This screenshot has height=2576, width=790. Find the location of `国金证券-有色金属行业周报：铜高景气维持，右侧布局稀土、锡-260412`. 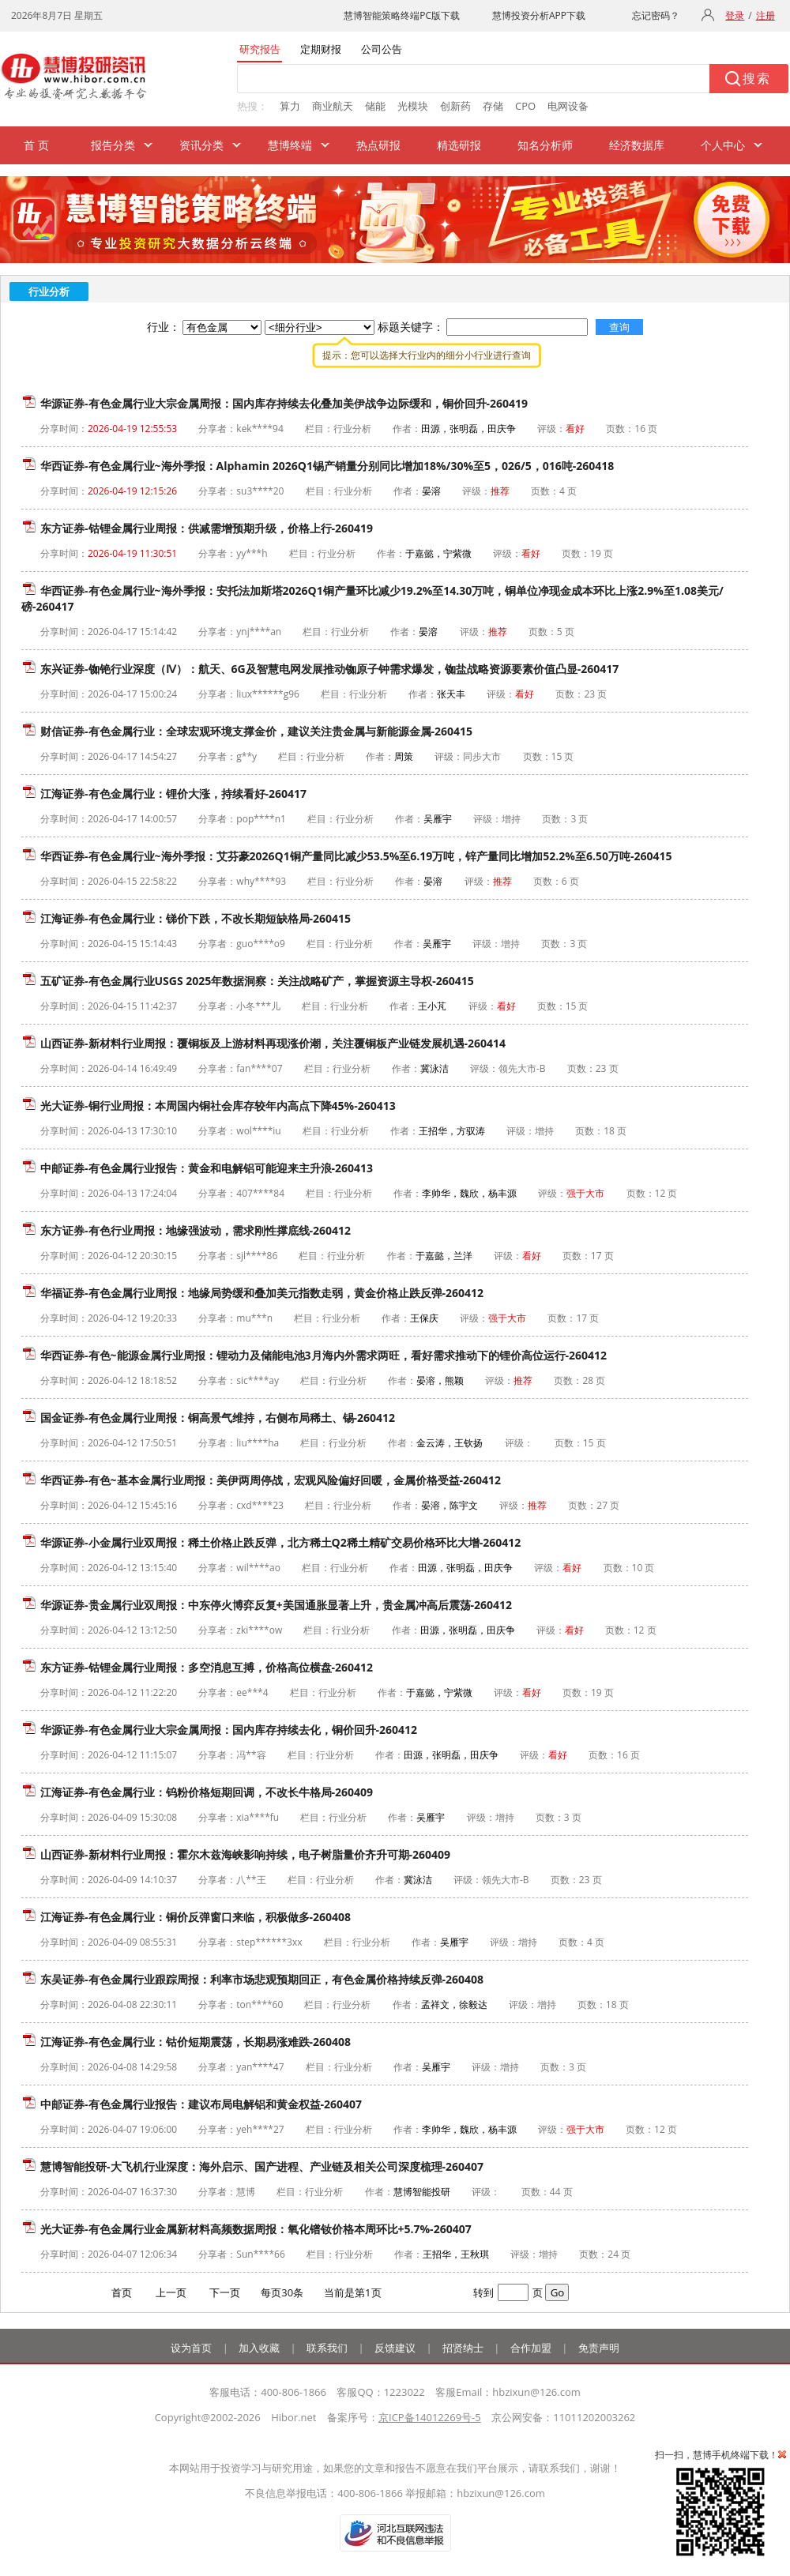

国金证券-有色金属行业周报：铜高景气维持，右侧布局稀土、锡-260412 is located at coordinates (217, 1417).